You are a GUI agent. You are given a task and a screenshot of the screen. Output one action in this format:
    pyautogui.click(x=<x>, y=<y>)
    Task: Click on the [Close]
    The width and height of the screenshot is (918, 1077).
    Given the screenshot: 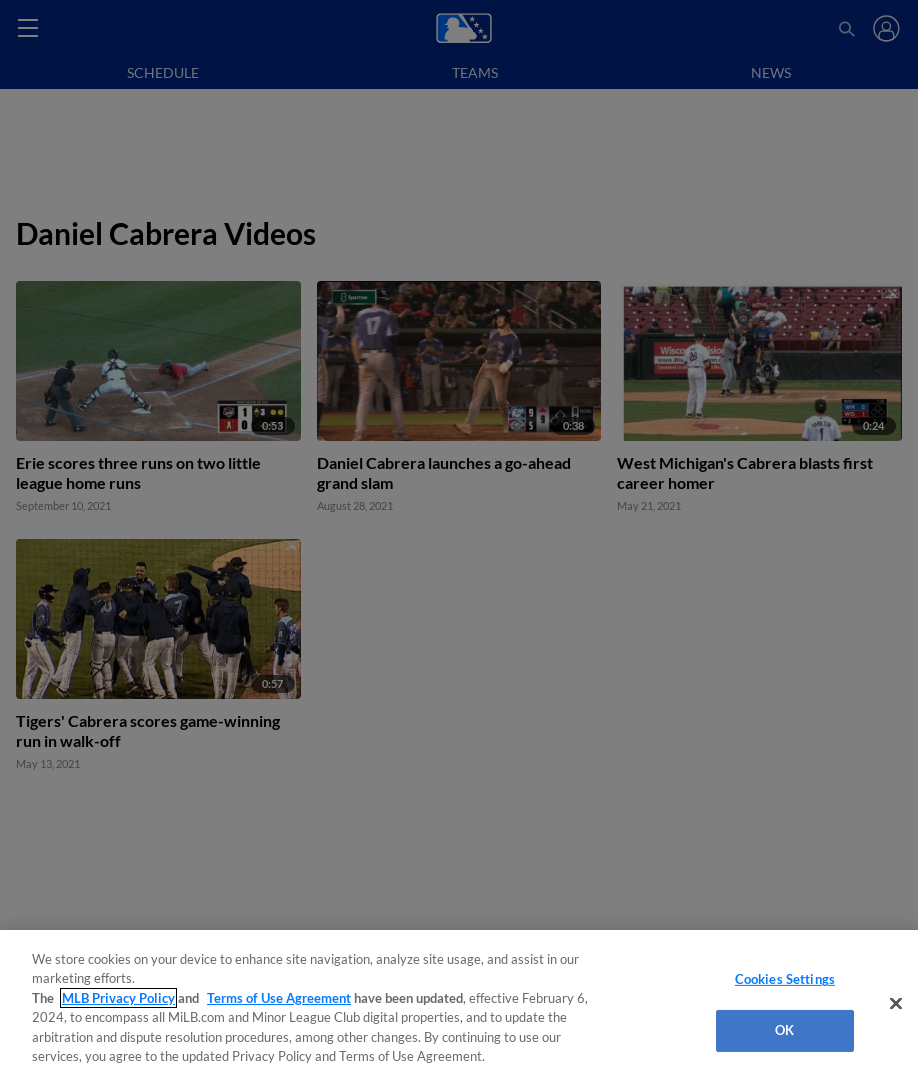 What is the action you would take?
    pyautogui.click(x=896, y=1004)
    